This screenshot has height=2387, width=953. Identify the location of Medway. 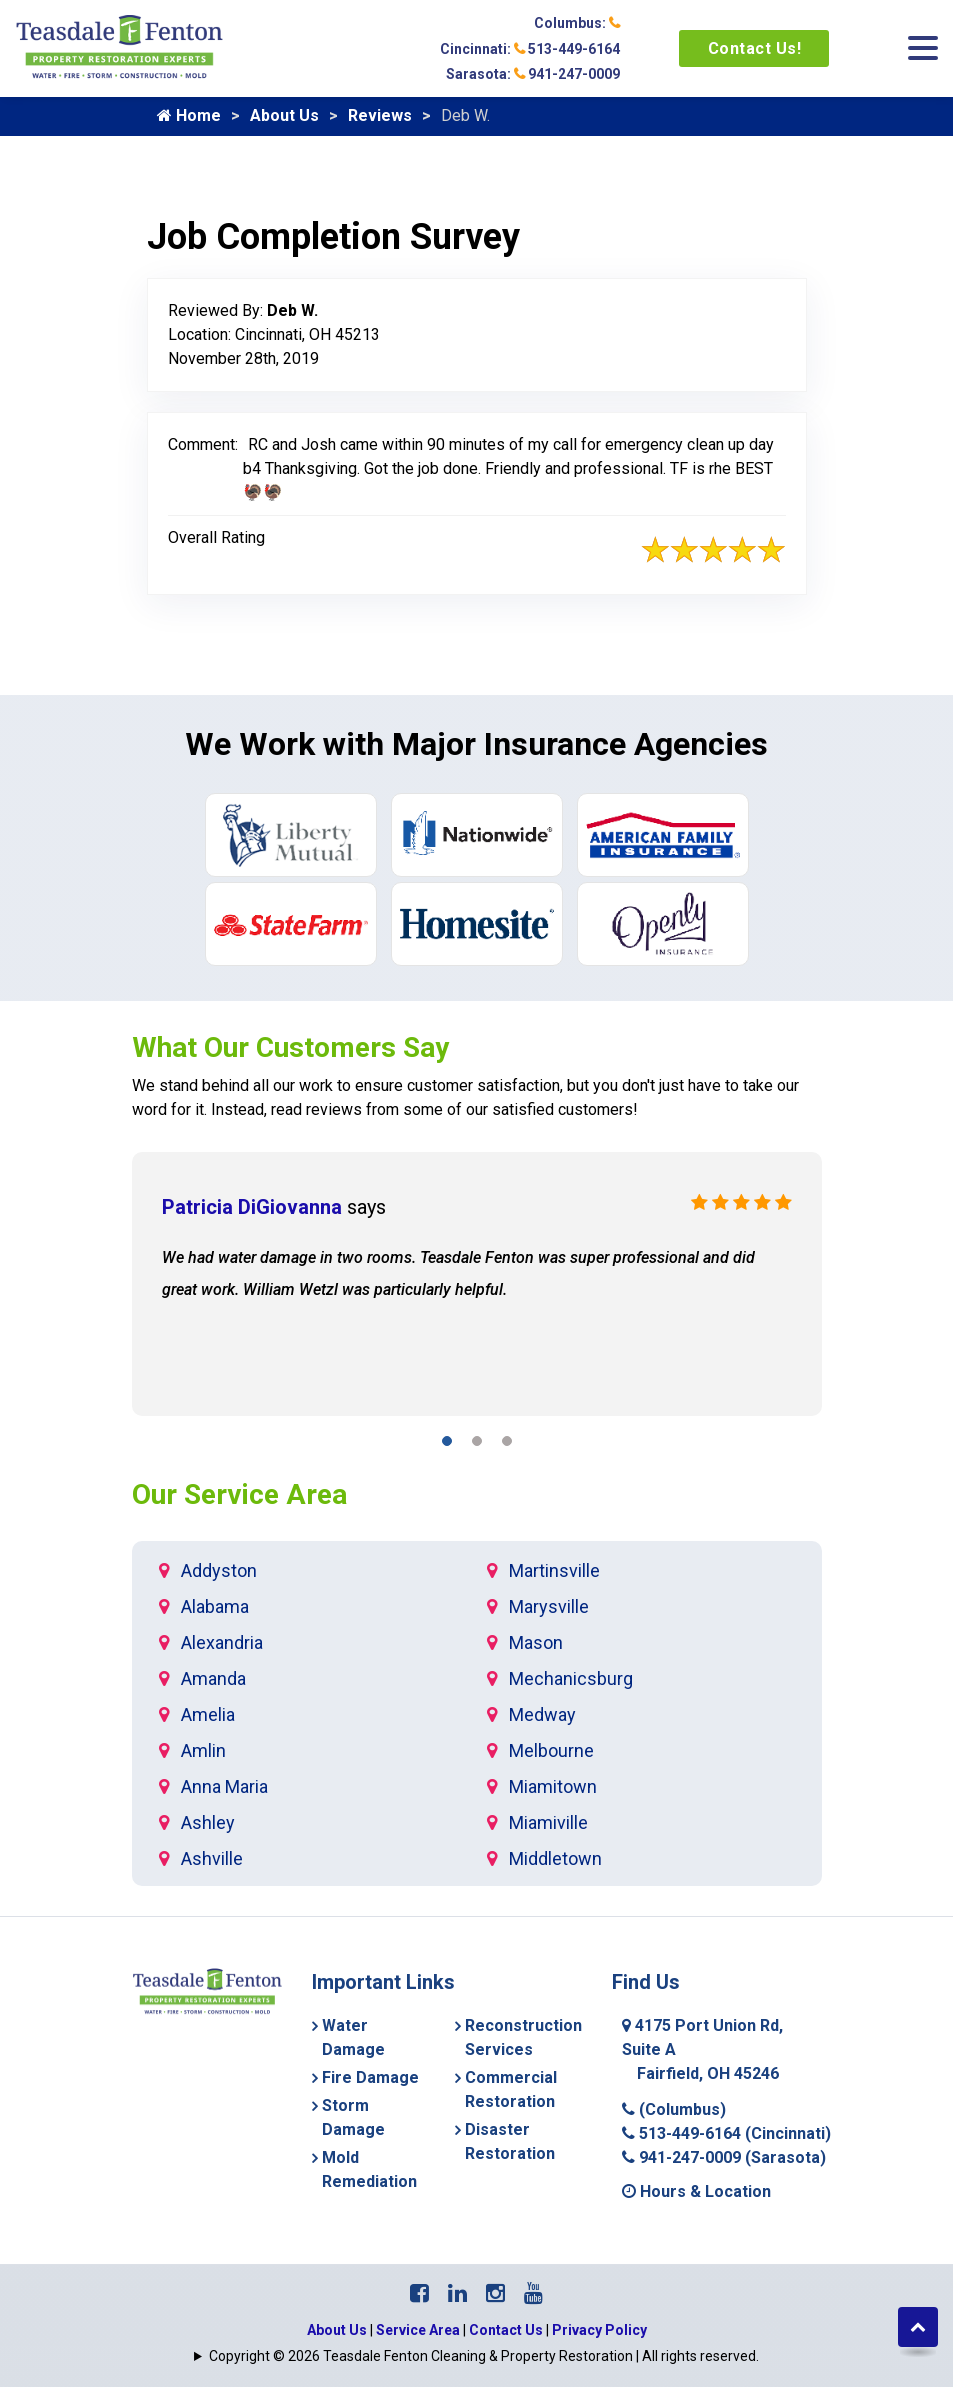
(542, 1714).